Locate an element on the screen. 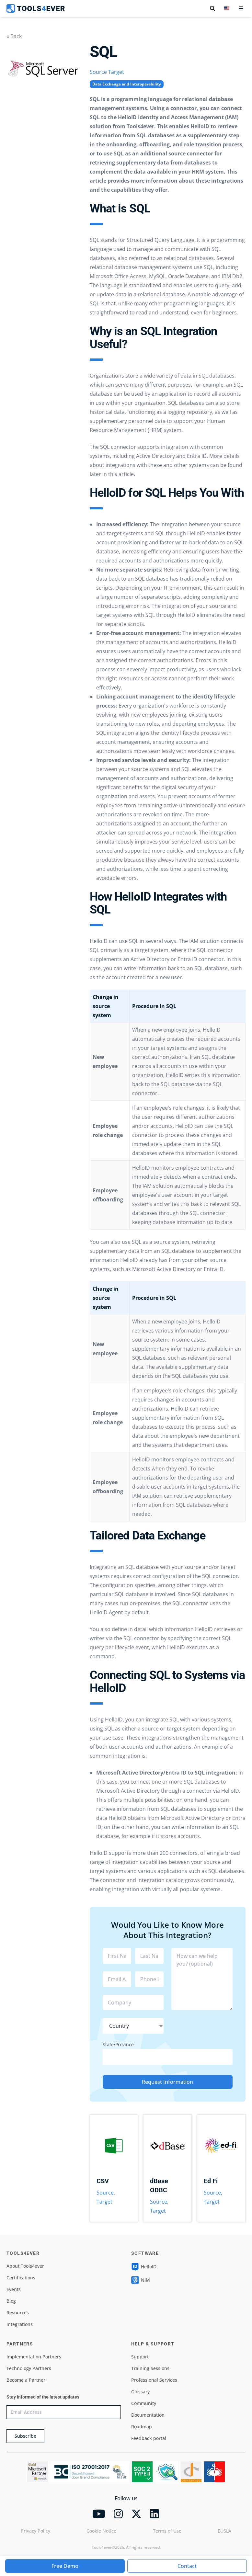 The width and height of the screenshot is (252, 2576). Glossary is located at coordinates (140, 2392).